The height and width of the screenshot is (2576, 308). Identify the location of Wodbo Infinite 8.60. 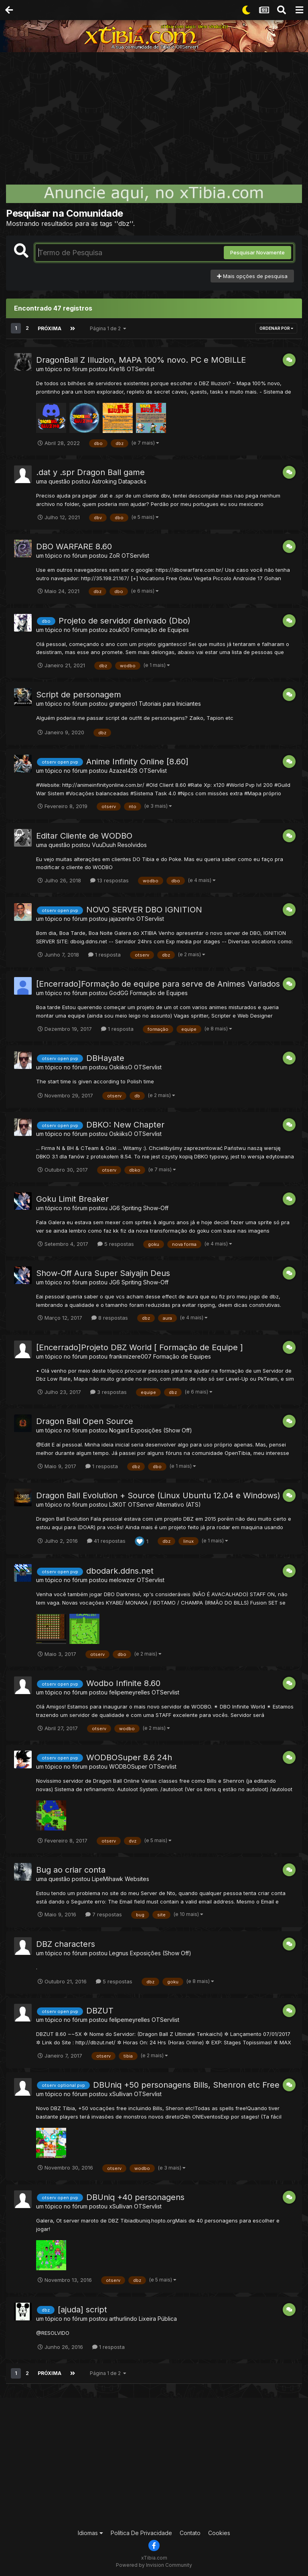
(123, 1683).